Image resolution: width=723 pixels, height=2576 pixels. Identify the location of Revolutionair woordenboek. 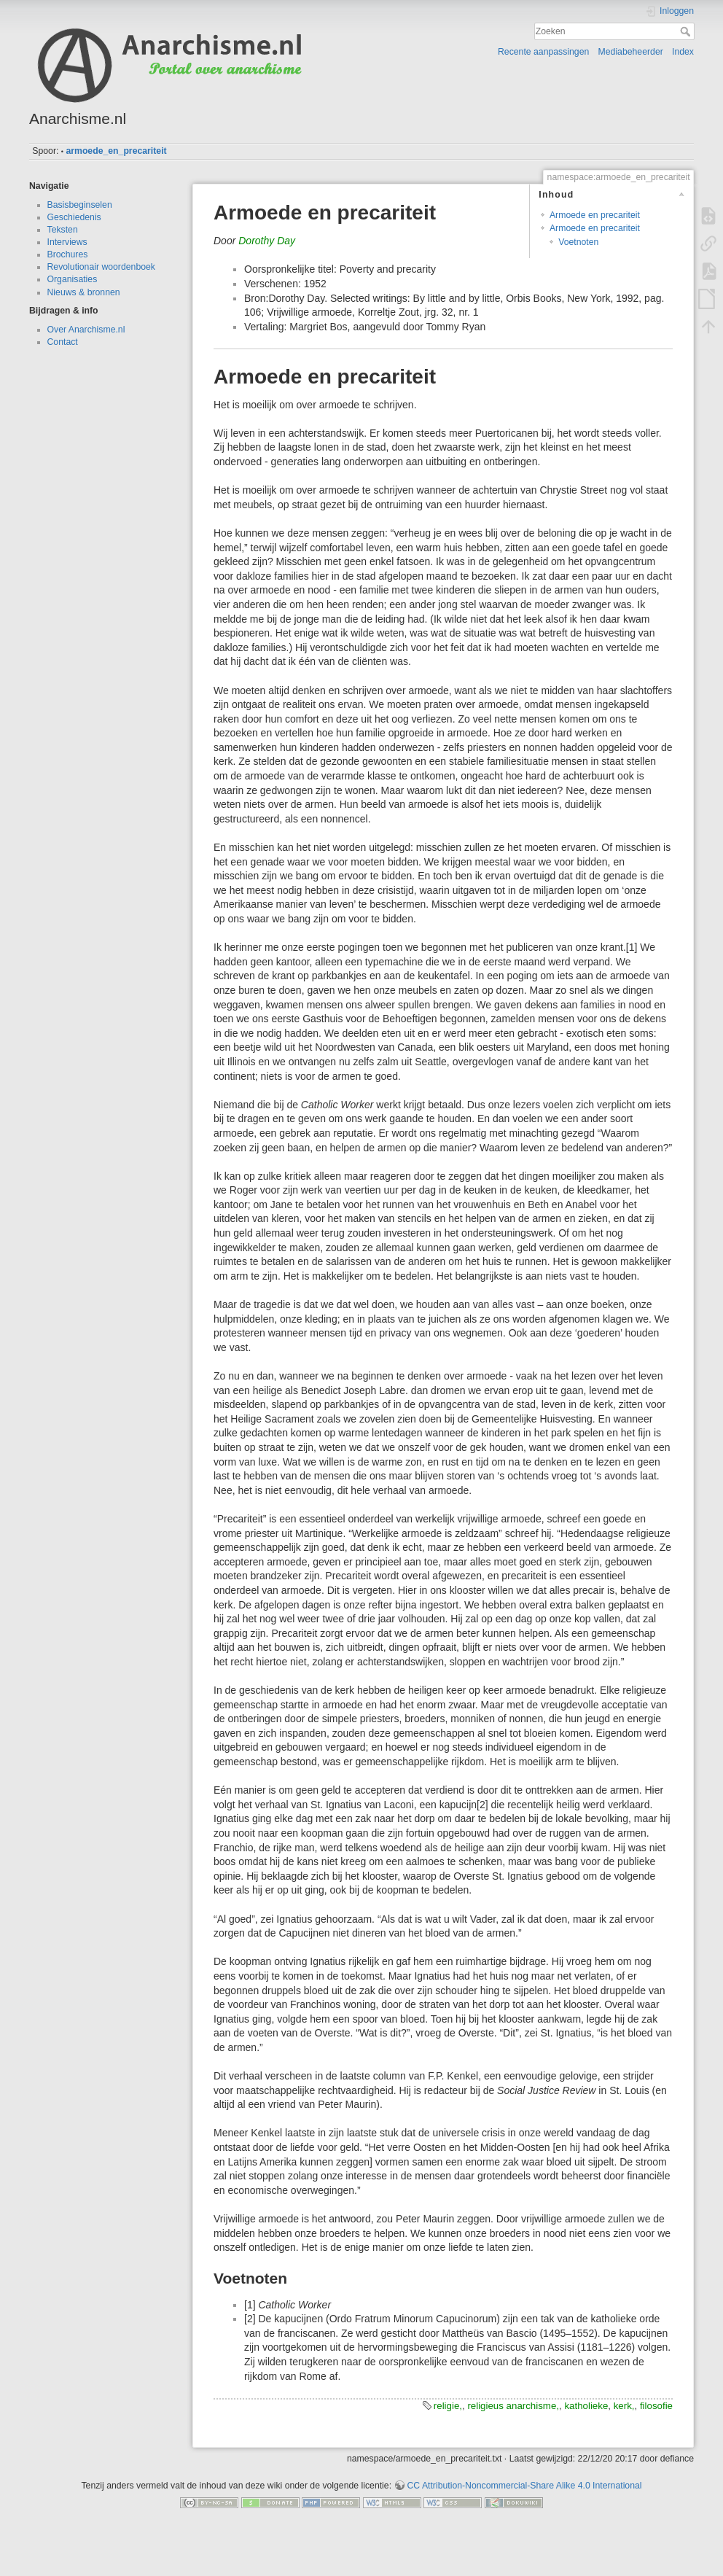
(101, 267).